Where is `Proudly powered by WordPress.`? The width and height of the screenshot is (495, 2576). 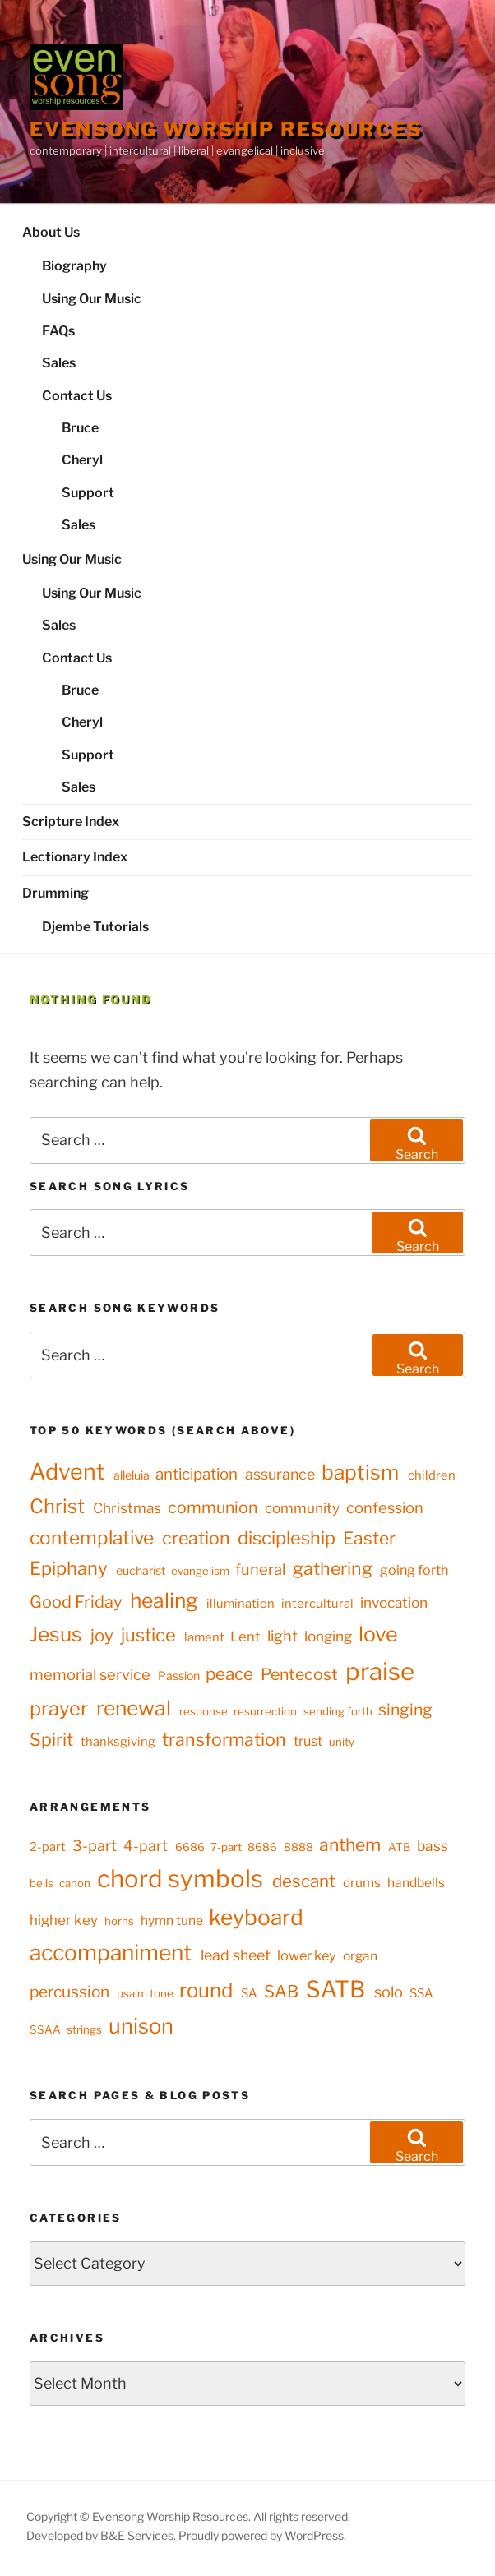 Proudly powered by WordPress. is located at coordinates (262, 2535).